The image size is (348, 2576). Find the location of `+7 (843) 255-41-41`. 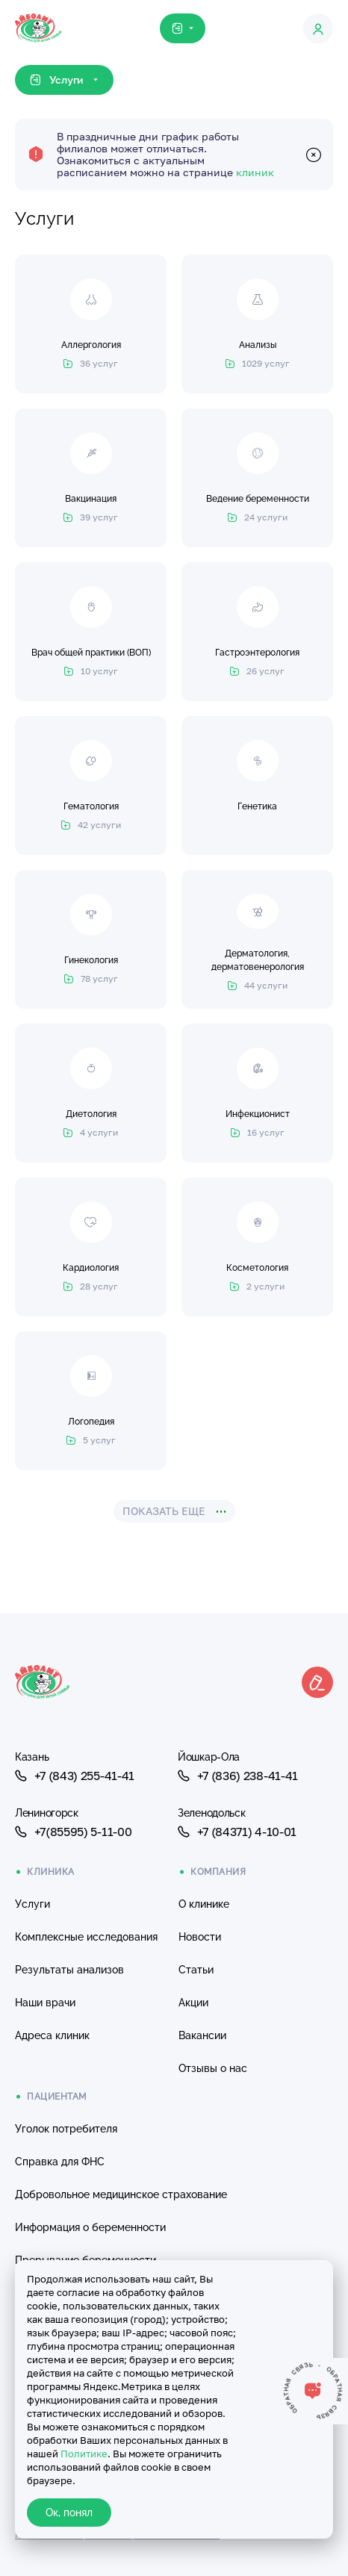

+7 (843) 255-41-41 is located at coordinates (74, 1776).